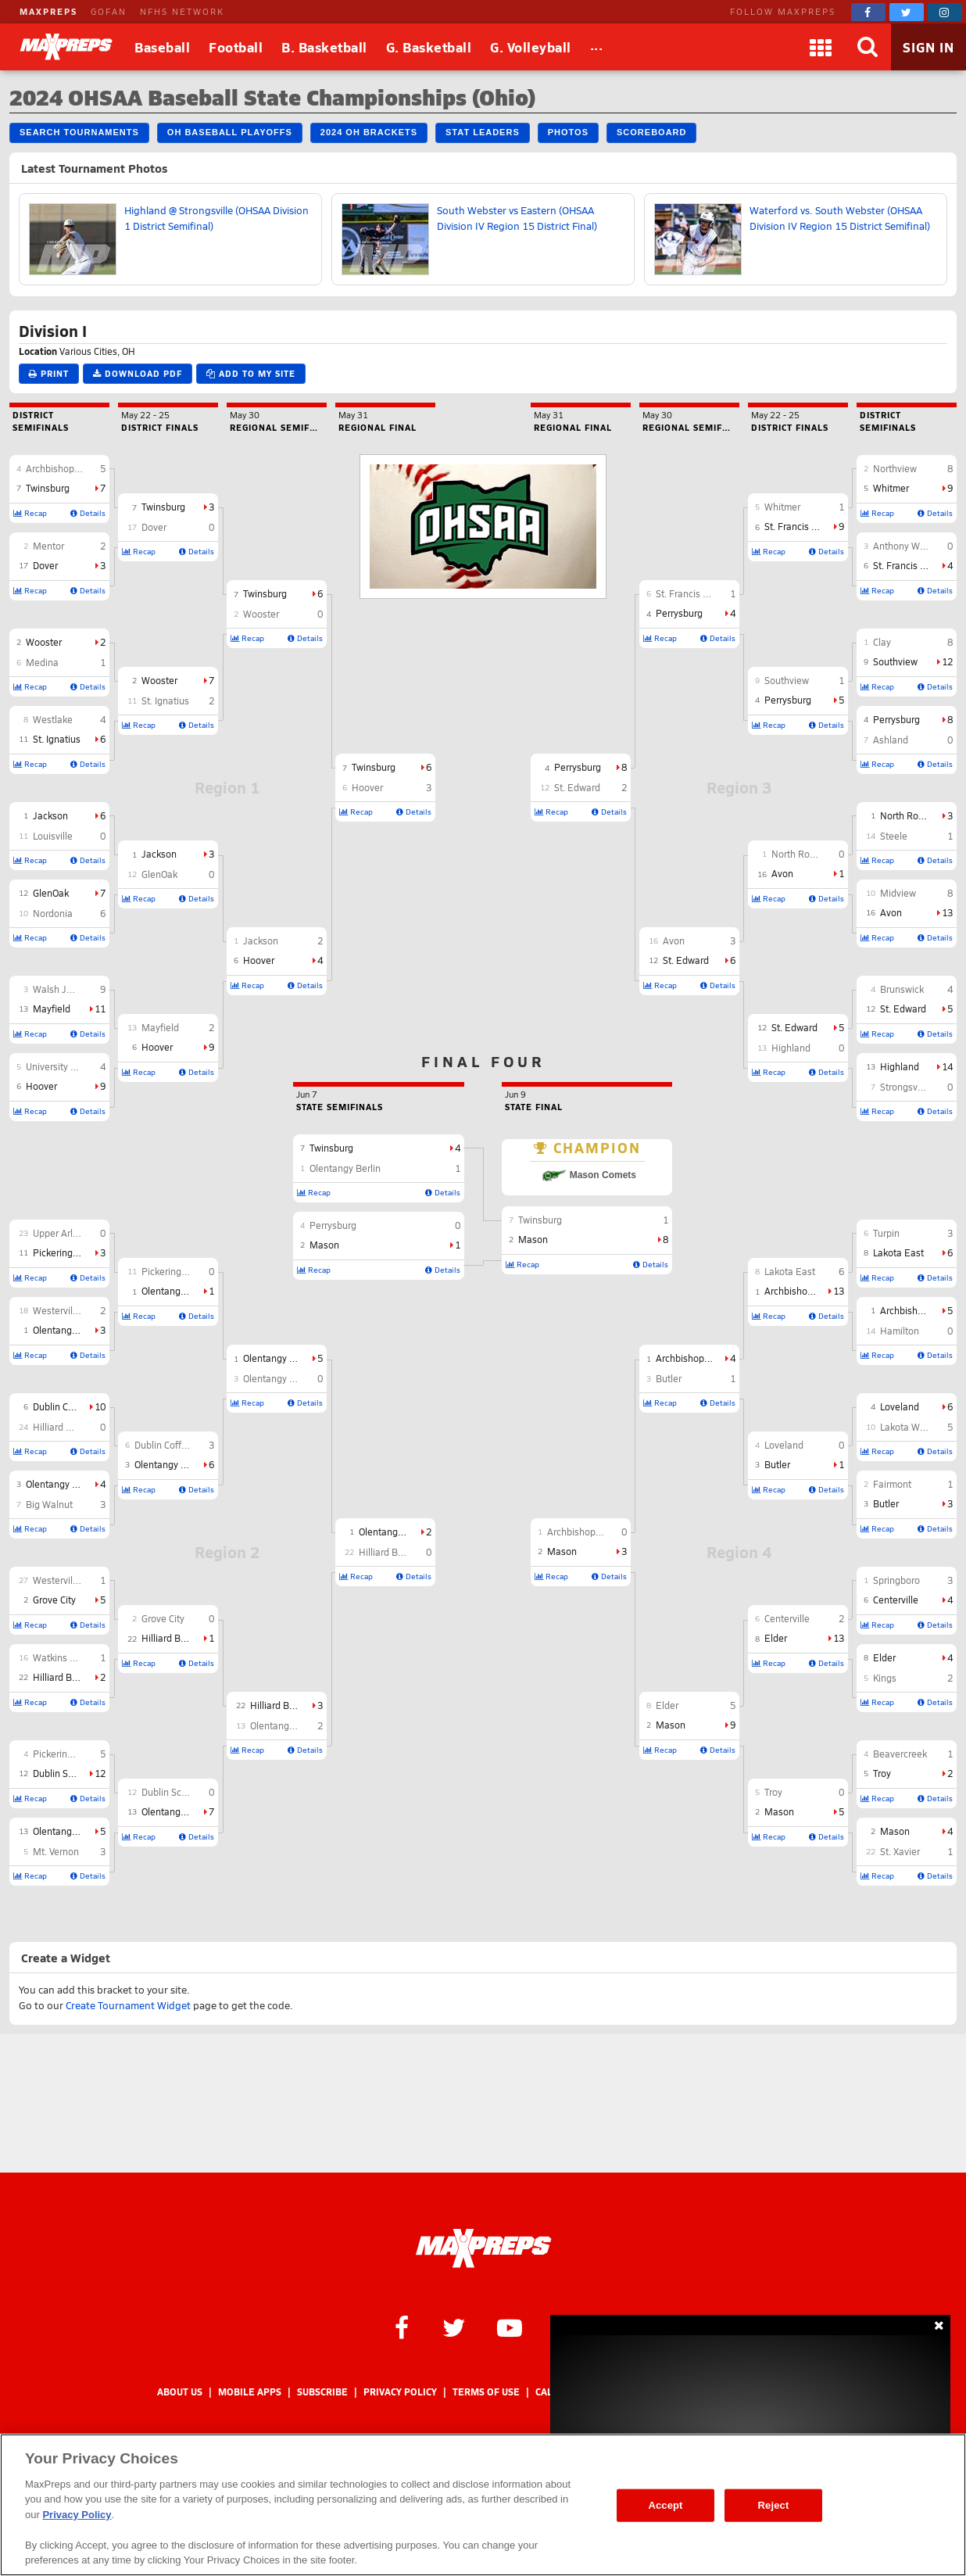 The image size is (966, 2576). Describe the element at coordinates (109, 11) in the screenshot. I see `GOFAN` at that location.